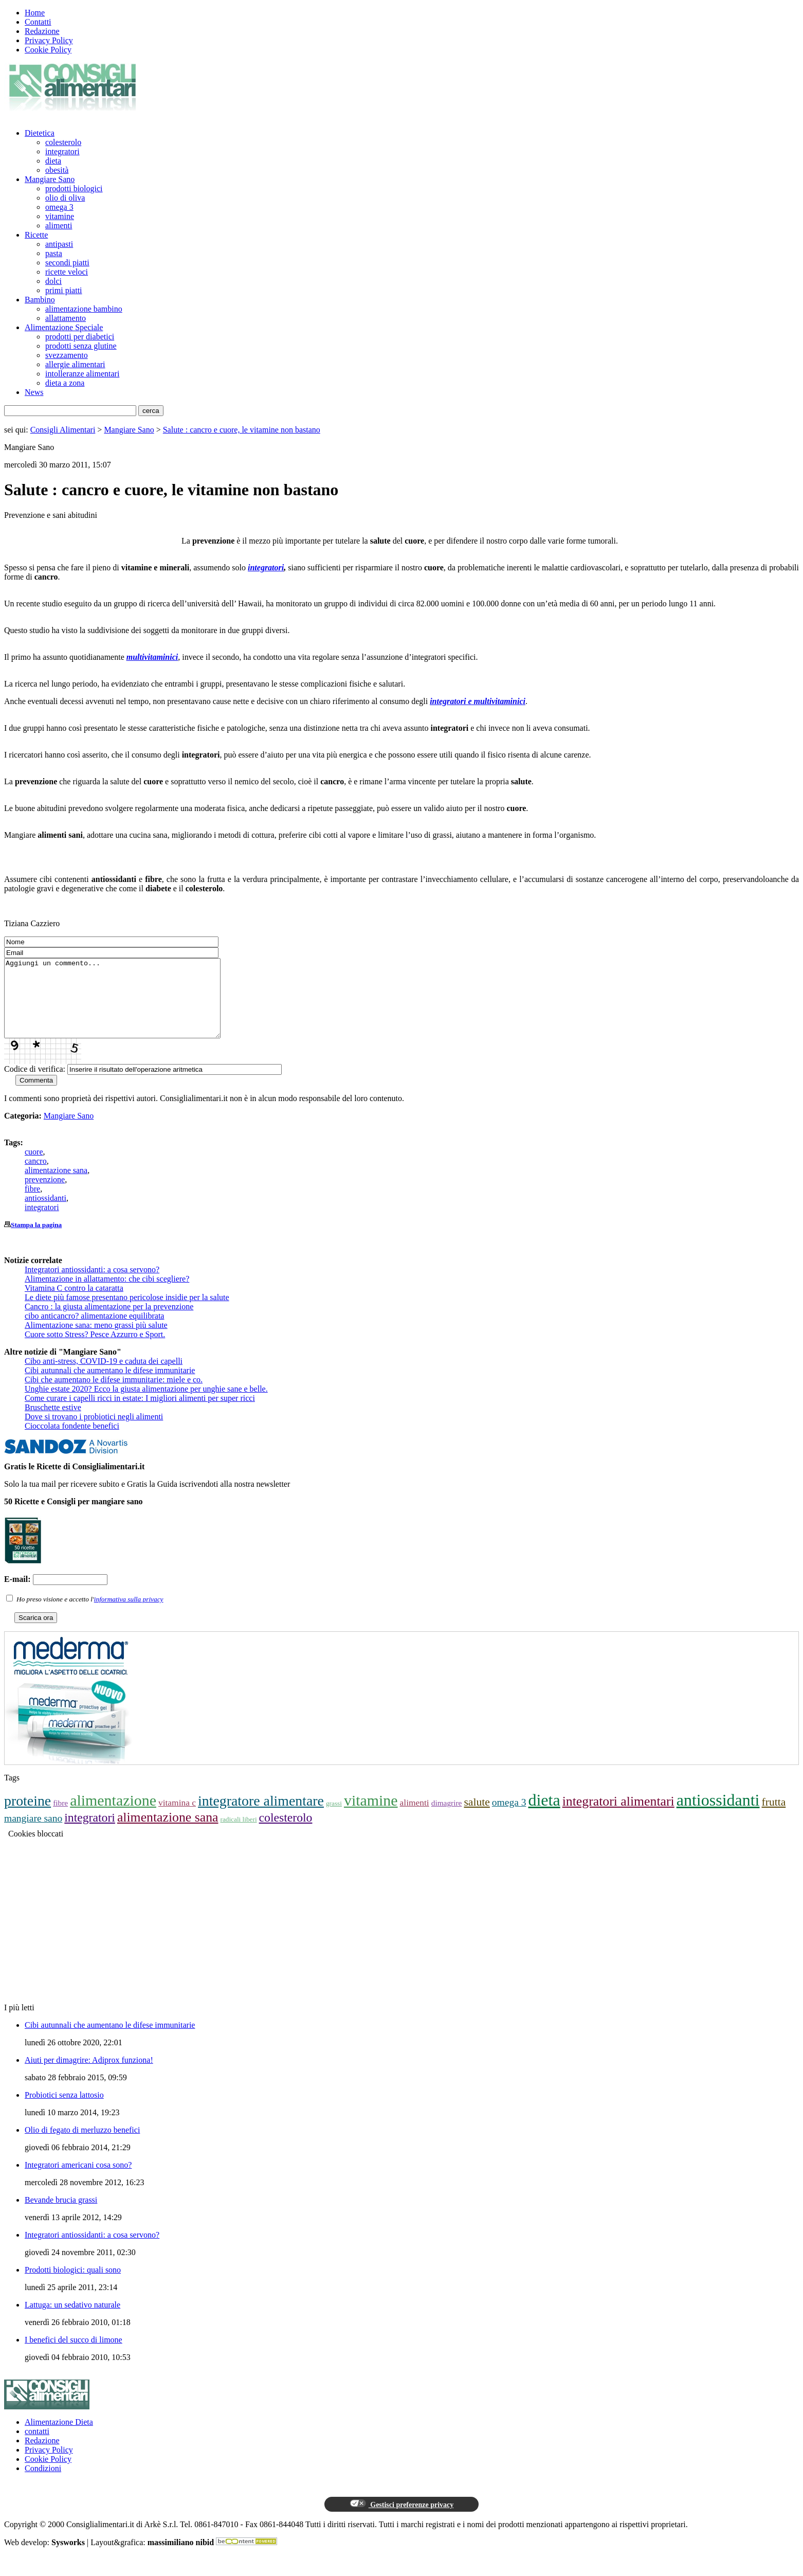 This screenshot has width=803, height=2576. I want to click on alimentazione, so click(113, 1815).